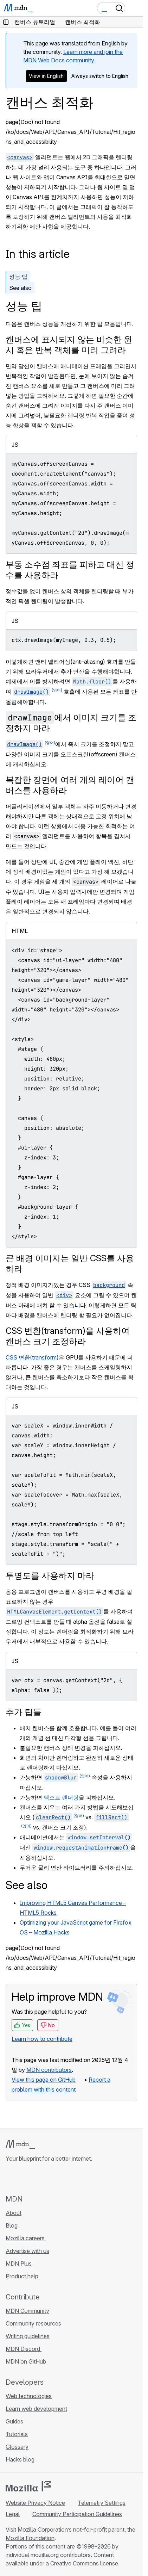  I want to click on [Mozilla logo], so click(28, 2486).